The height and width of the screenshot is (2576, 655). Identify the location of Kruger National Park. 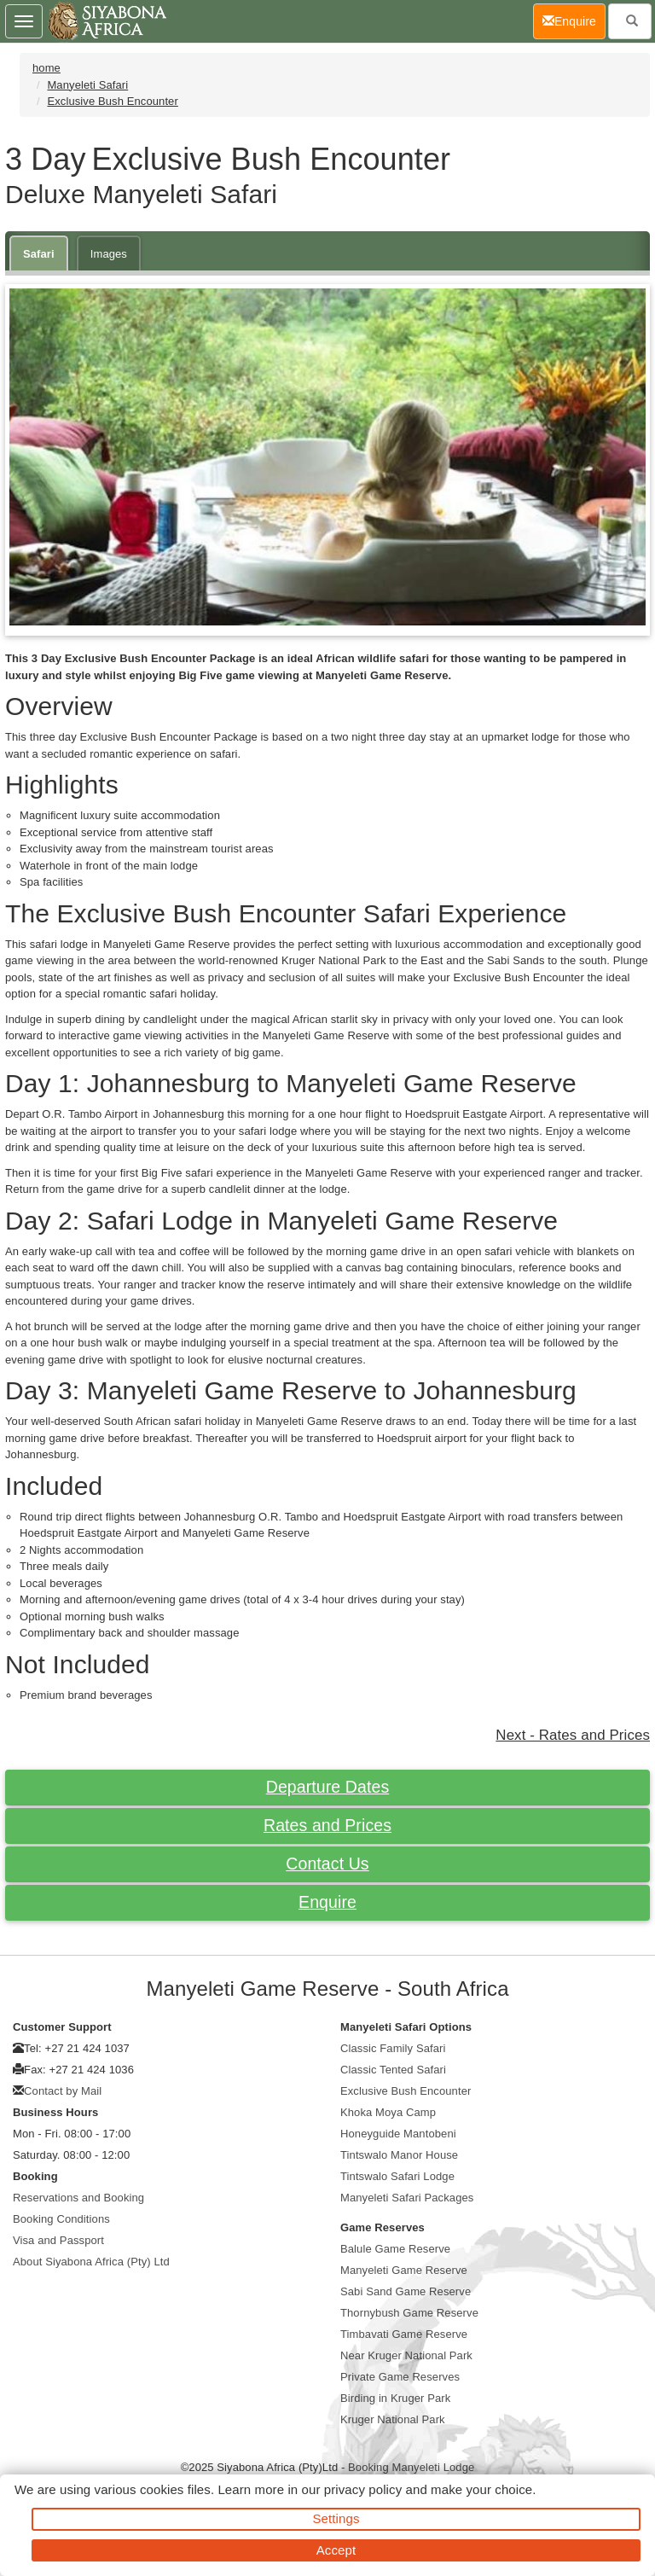
(392, 2419).